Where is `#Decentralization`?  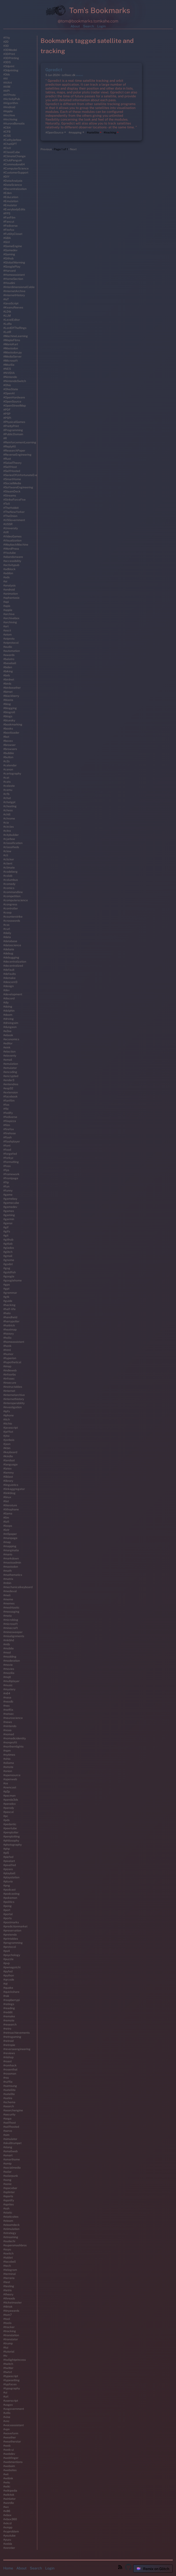
#Decentralization is located at coordinates (15, 189).